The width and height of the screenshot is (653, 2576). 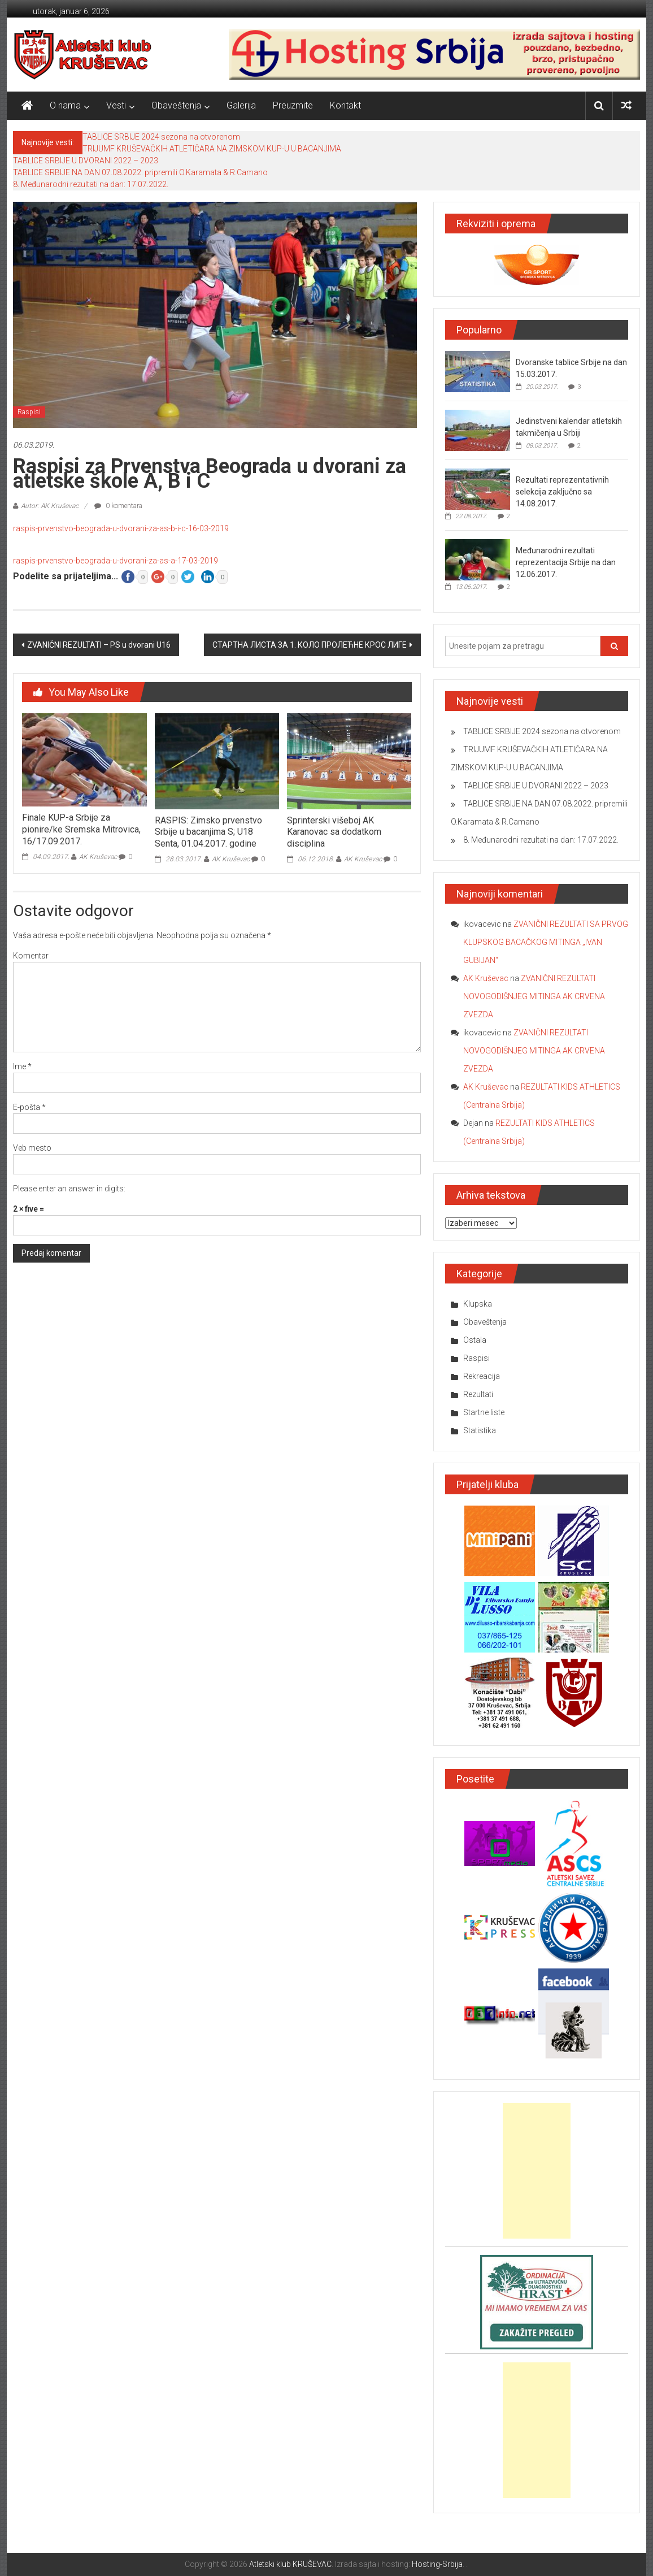 I want to click on Finale KUP-a Srbije za pionire/ke Sremska Mitrovica, 16/17.09.2017., so click(x=81, y=829).